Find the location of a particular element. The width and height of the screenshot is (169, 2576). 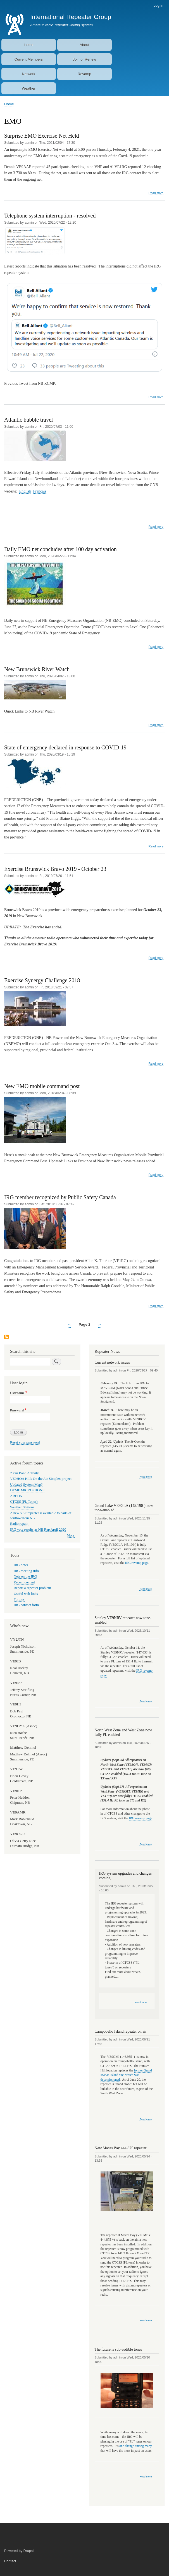

Drupal is located at coordinates (28, 2551).